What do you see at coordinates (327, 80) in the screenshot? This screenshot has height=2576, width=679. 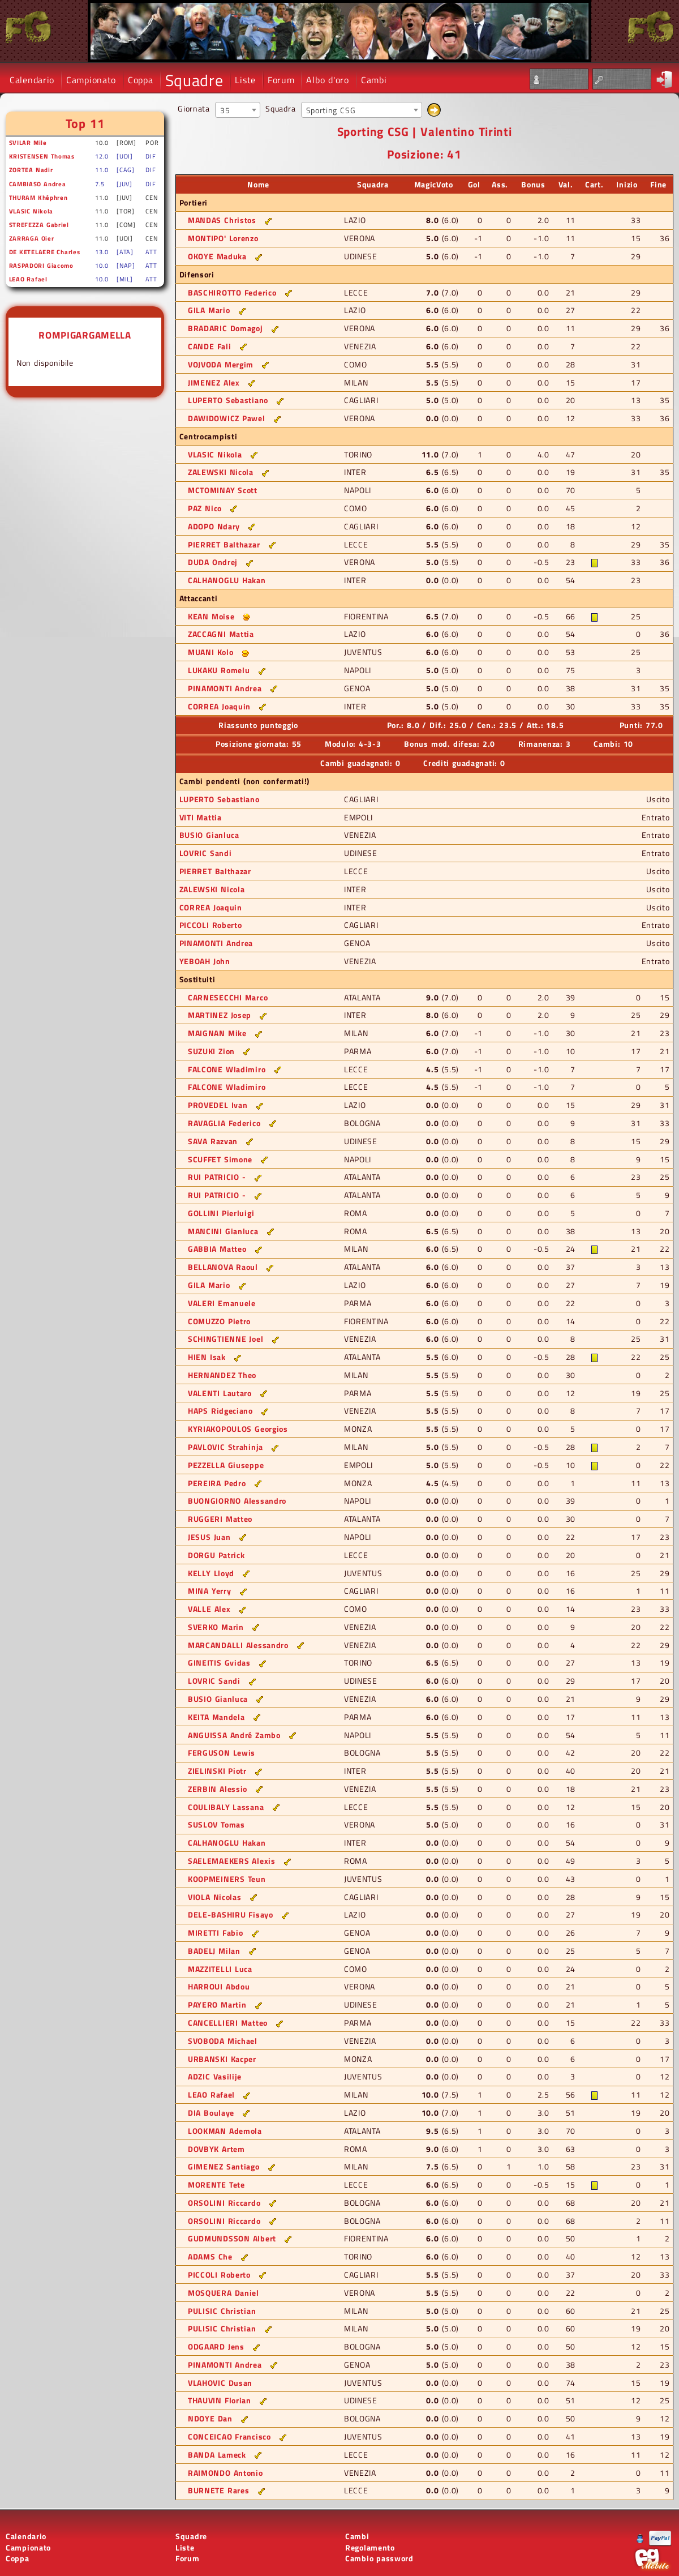 I see `Albo d'oro` at bounding box center [327, 80].